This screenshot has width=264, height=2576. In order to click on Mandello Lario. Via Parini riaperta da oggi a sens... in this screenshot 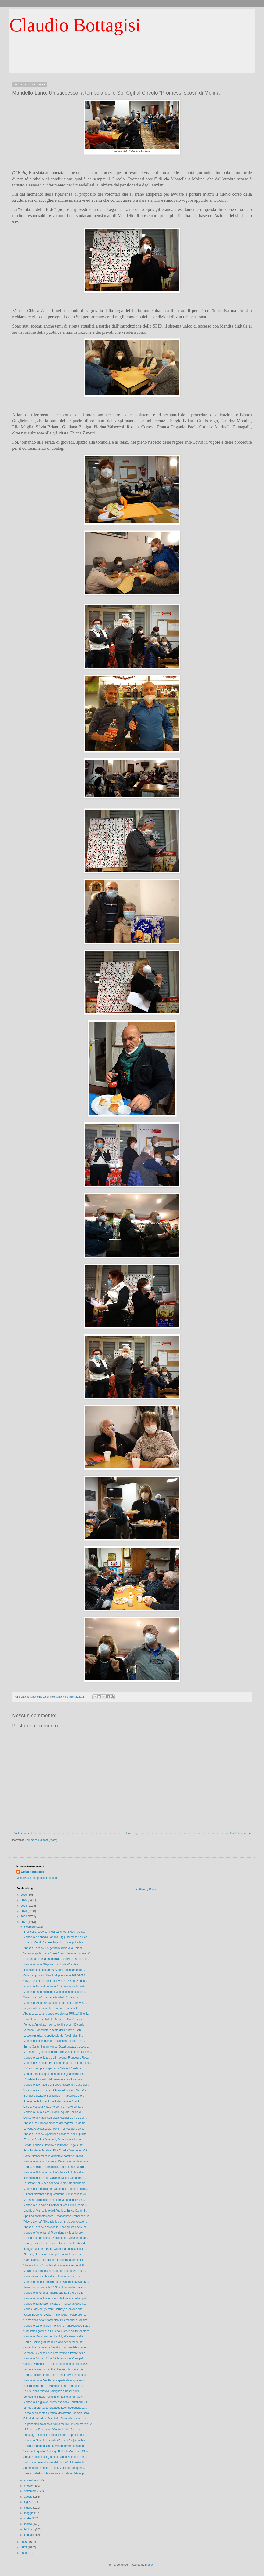, I will do `click(55, 2380)`.